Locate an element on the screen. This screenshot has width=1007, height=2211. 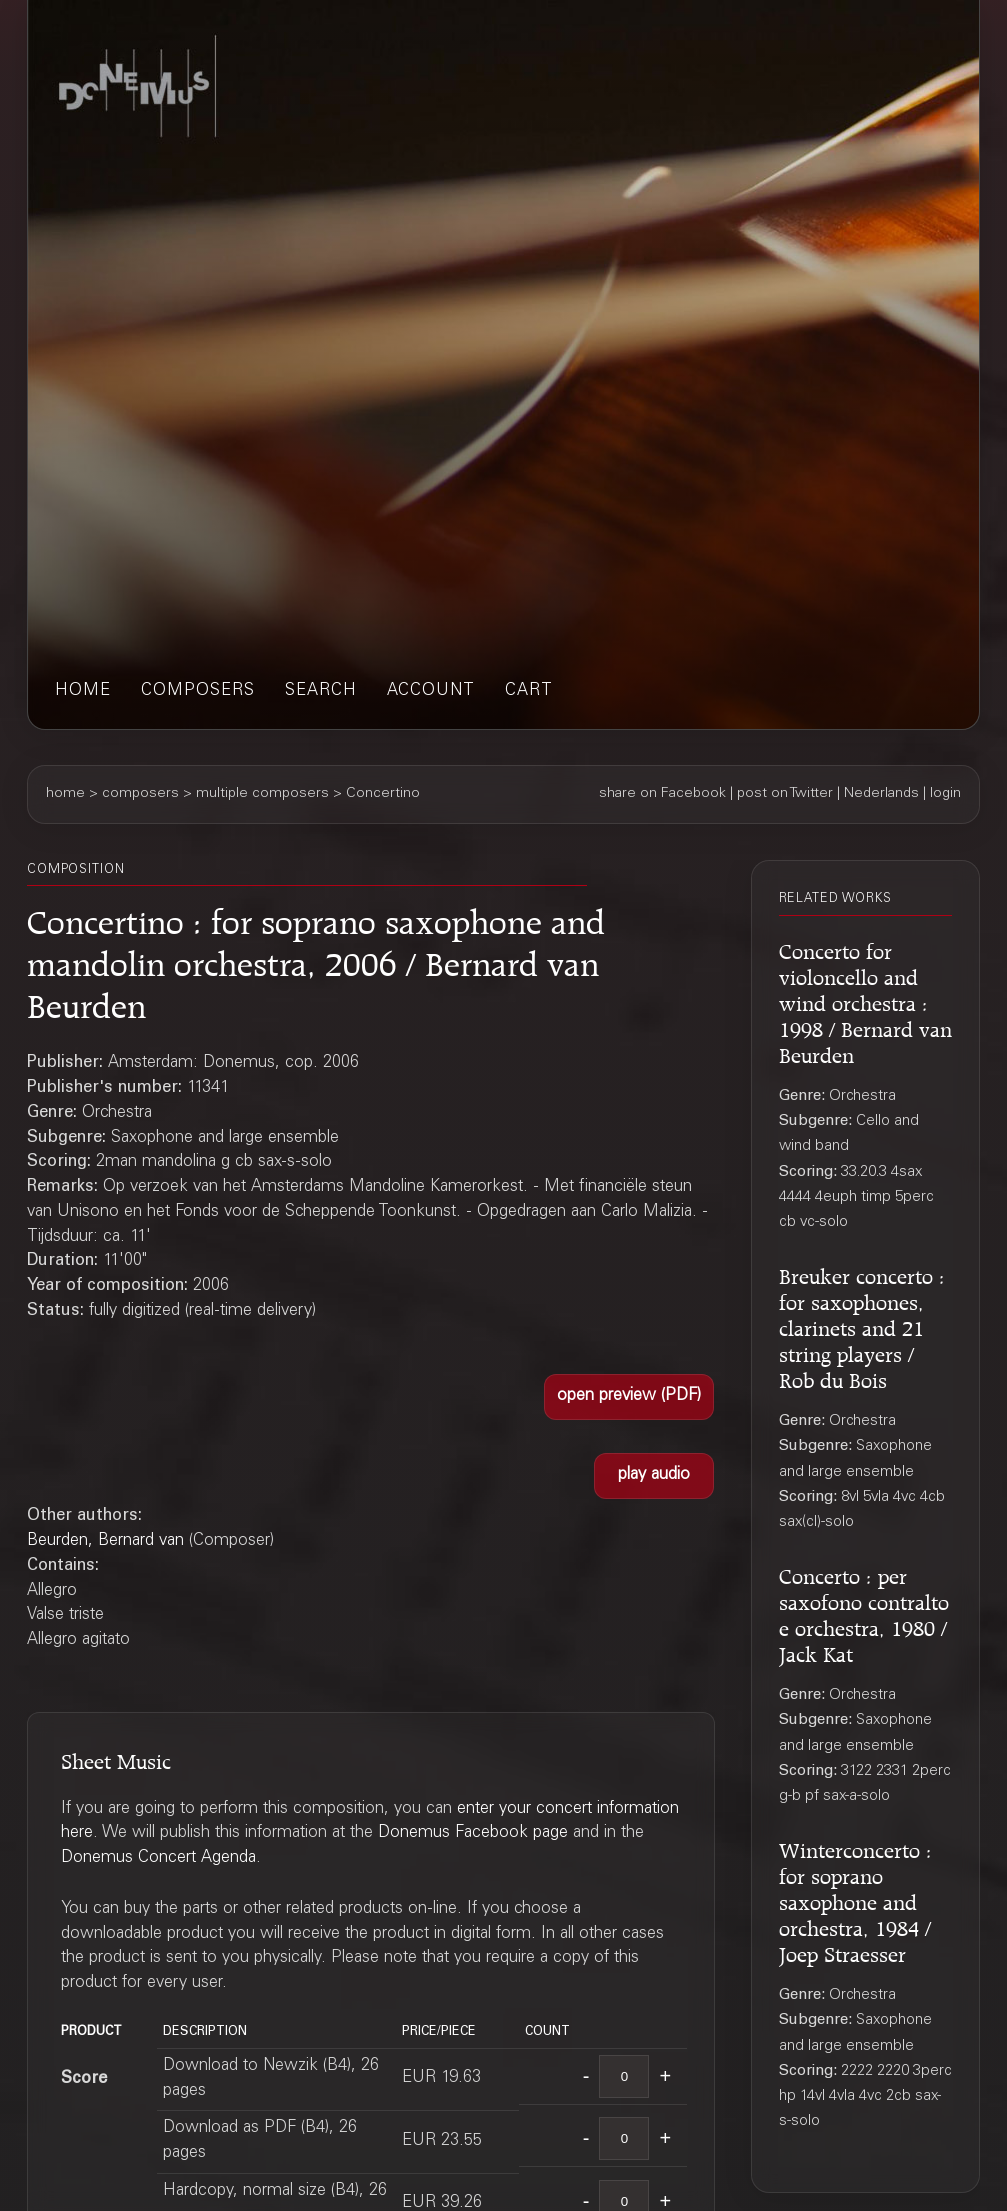
search is located at coordinates (321, 691).